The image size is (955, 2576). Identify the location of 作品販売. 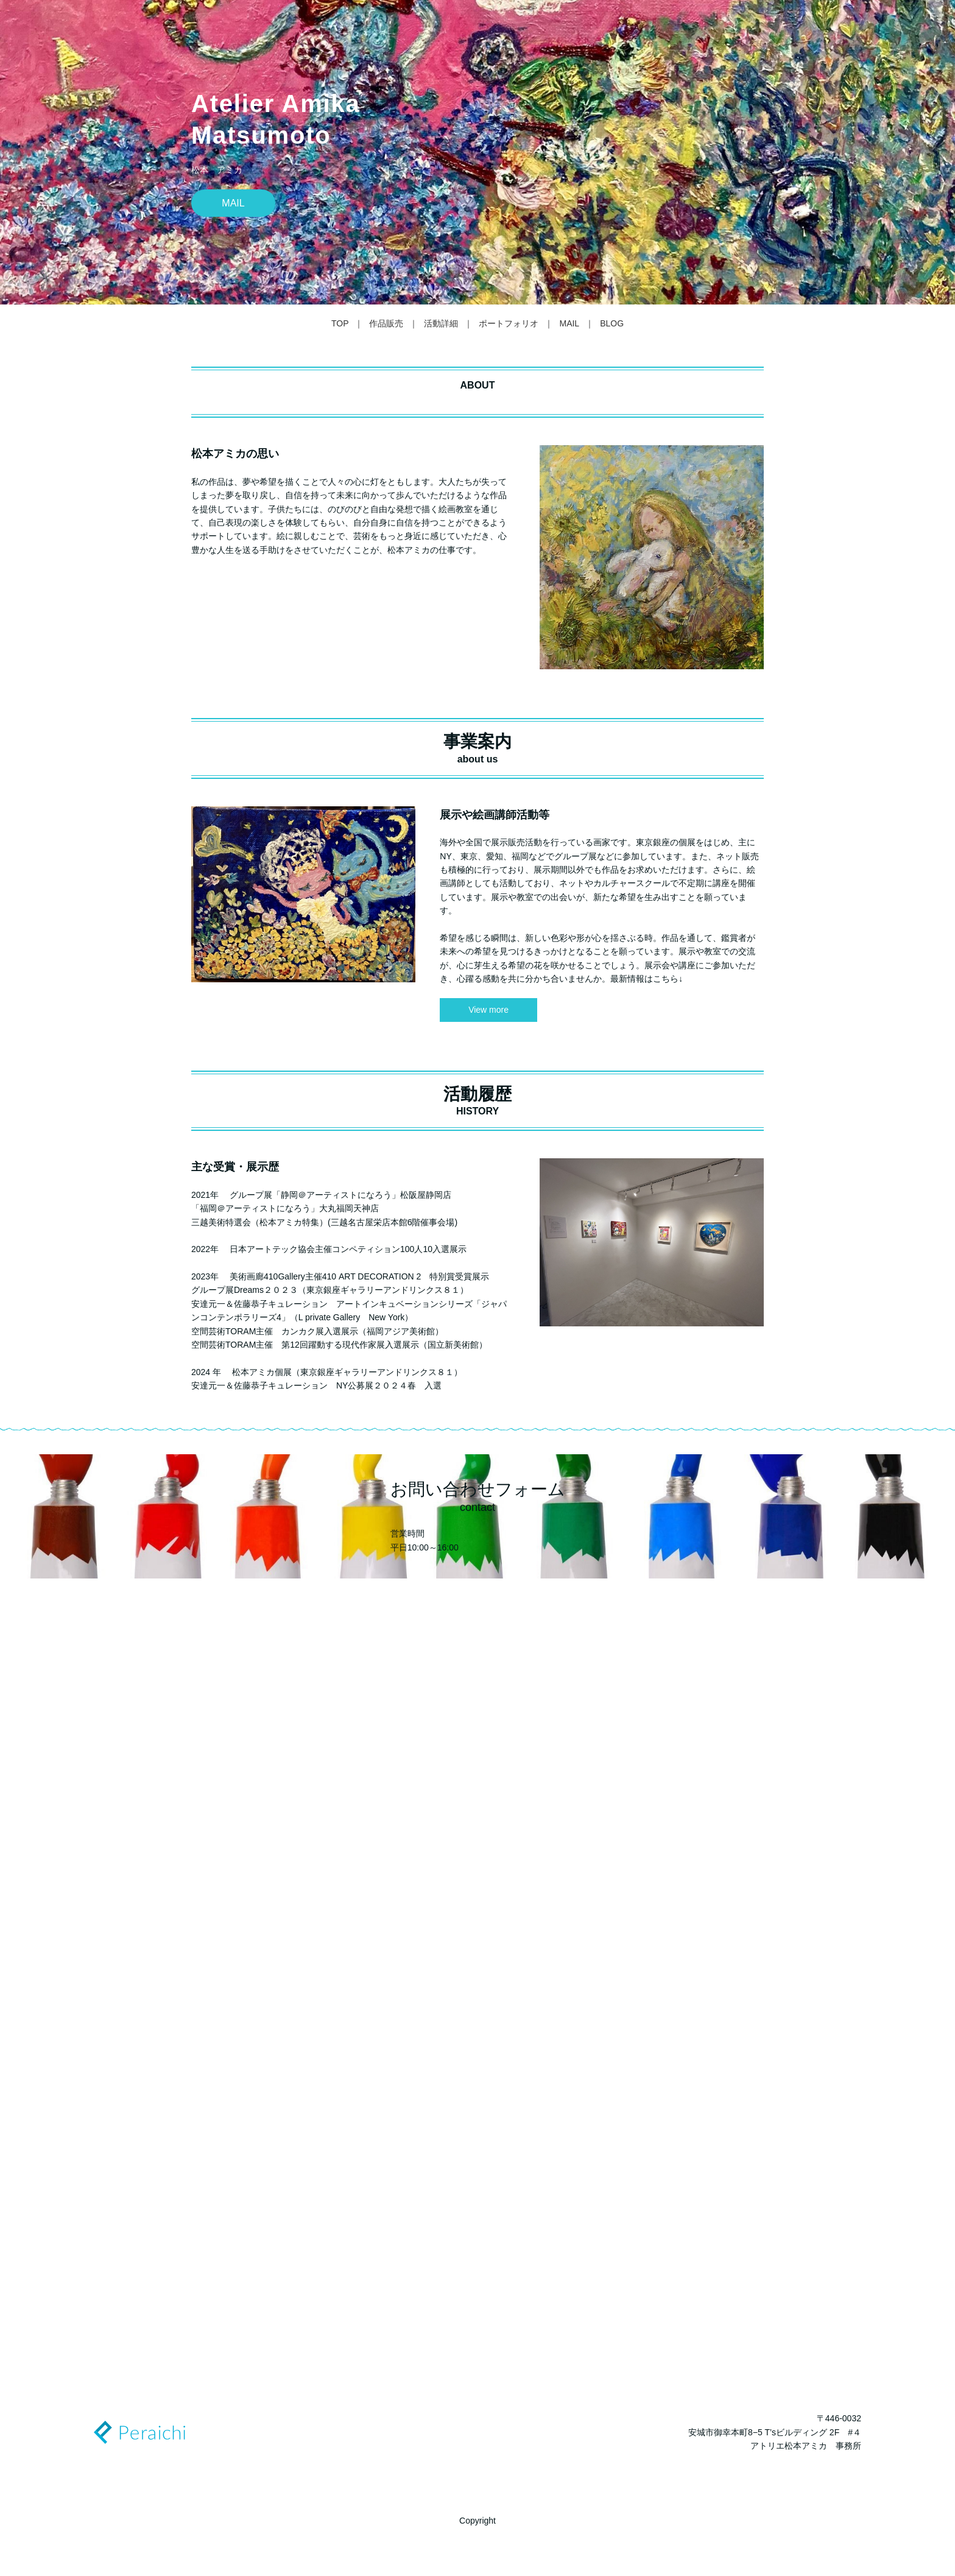
(386, 323).